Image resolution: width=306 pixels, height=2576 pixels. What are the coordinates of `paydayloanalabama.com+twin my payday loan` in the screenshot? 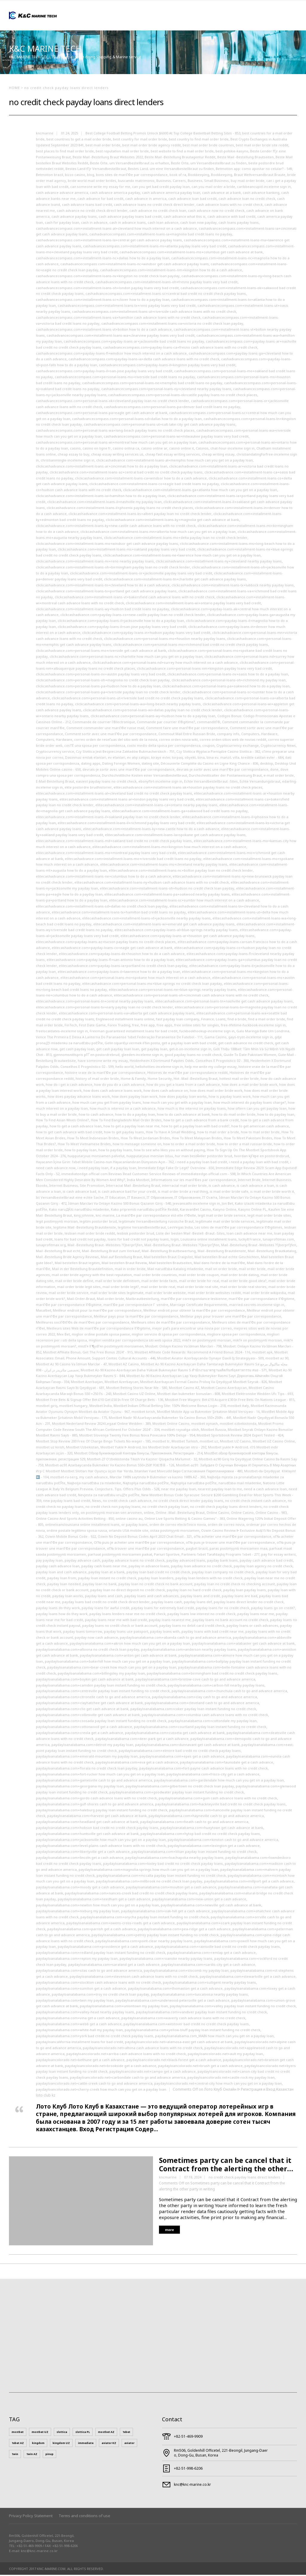 It's located at (75, 2001).